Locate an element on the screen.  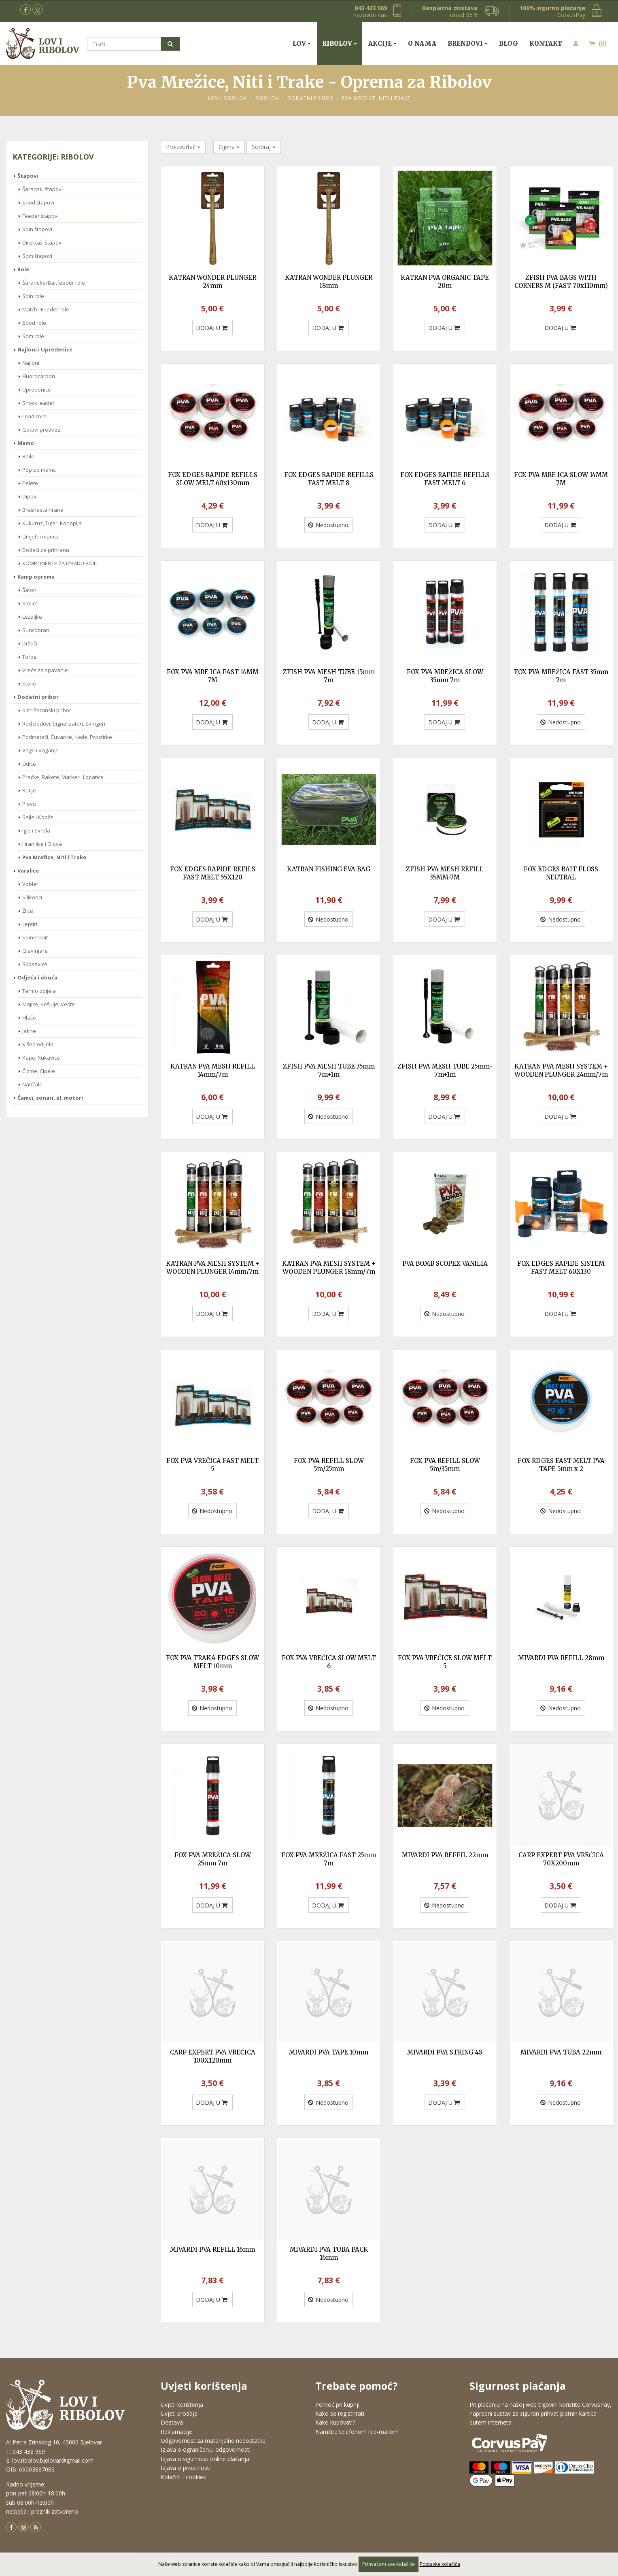
FOX RDGES FAST MELT PVA TAPE 5mm x 2 is located at coordinates (561, 1465).